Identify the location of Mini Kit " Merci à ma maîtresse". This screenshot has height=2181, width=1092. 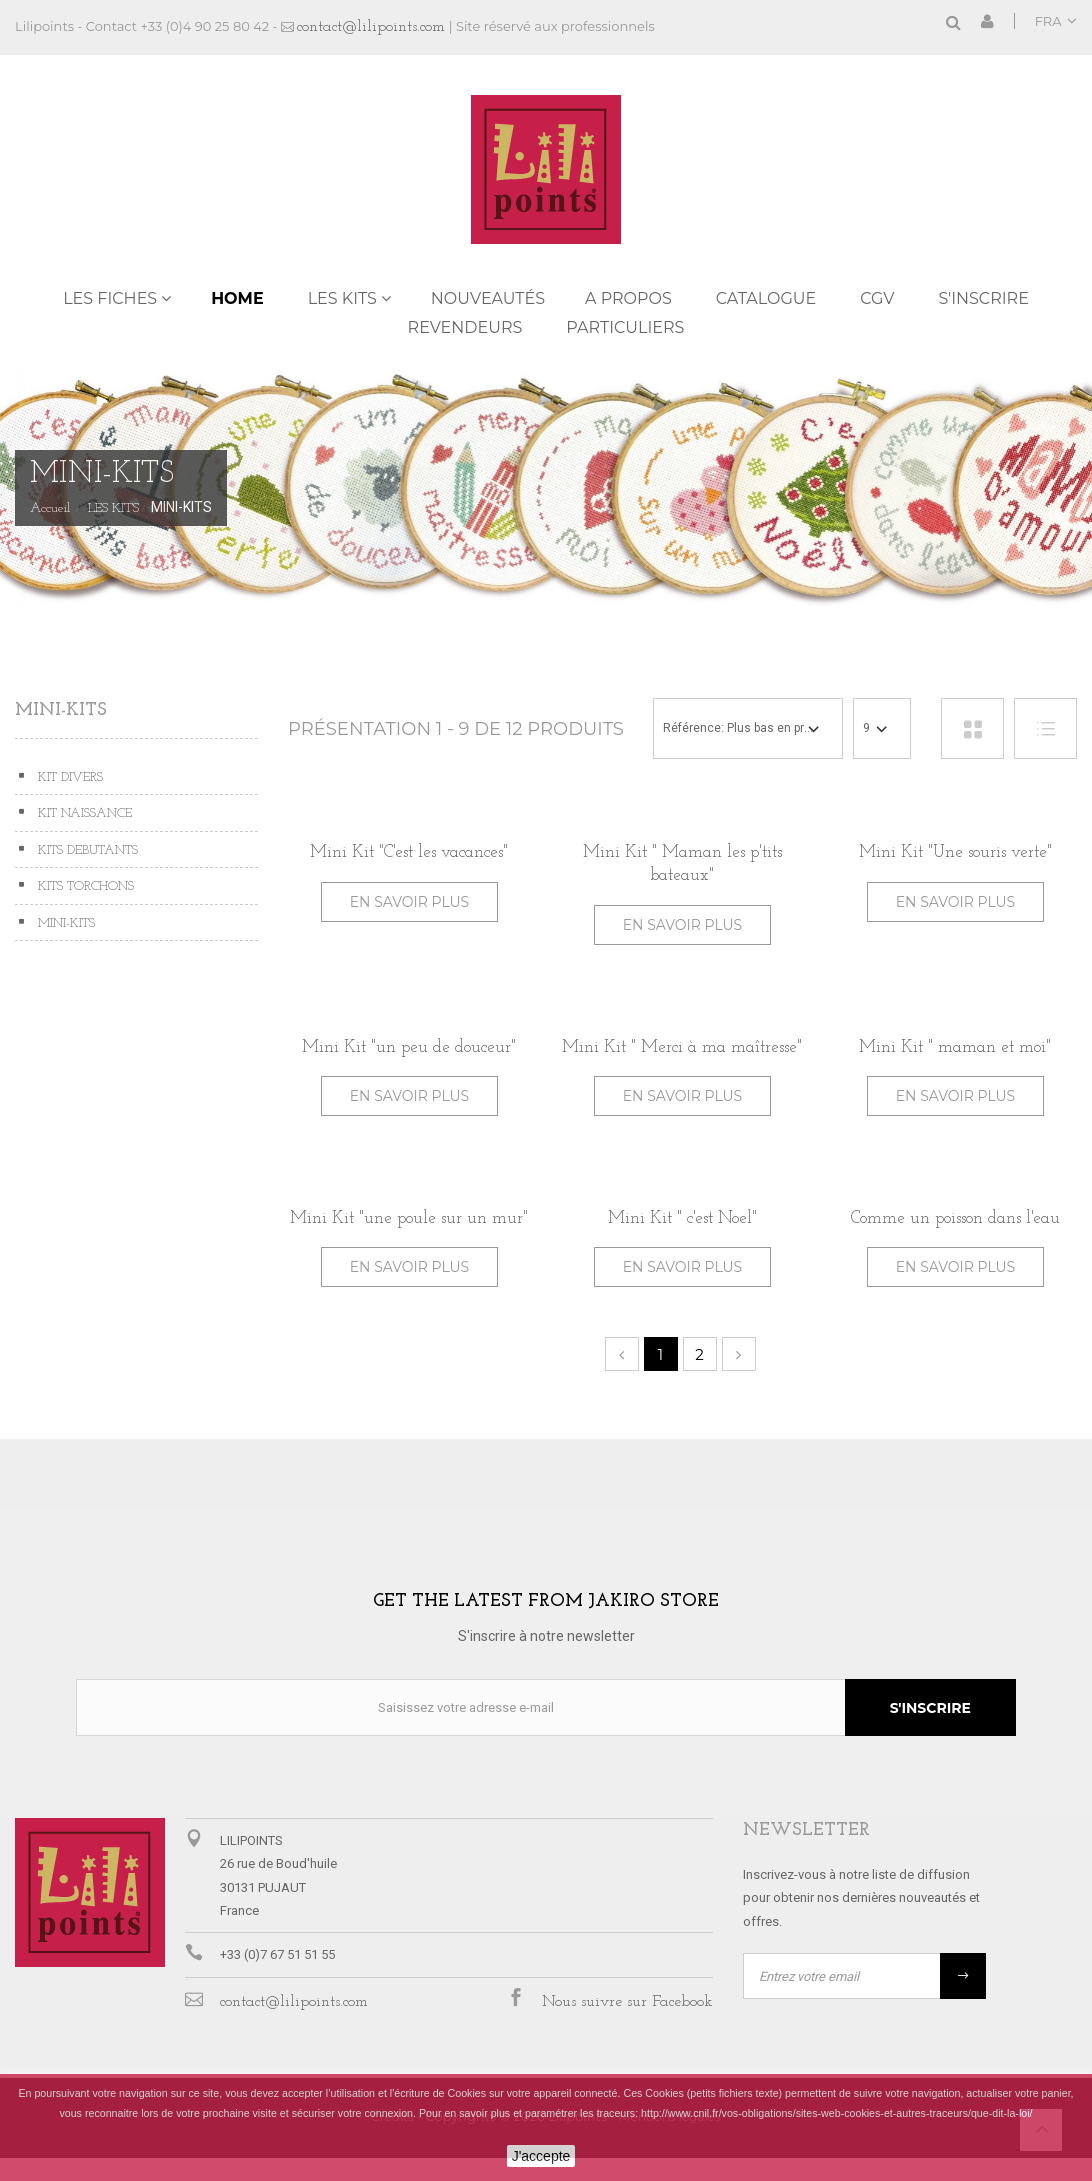
(682, 1047).